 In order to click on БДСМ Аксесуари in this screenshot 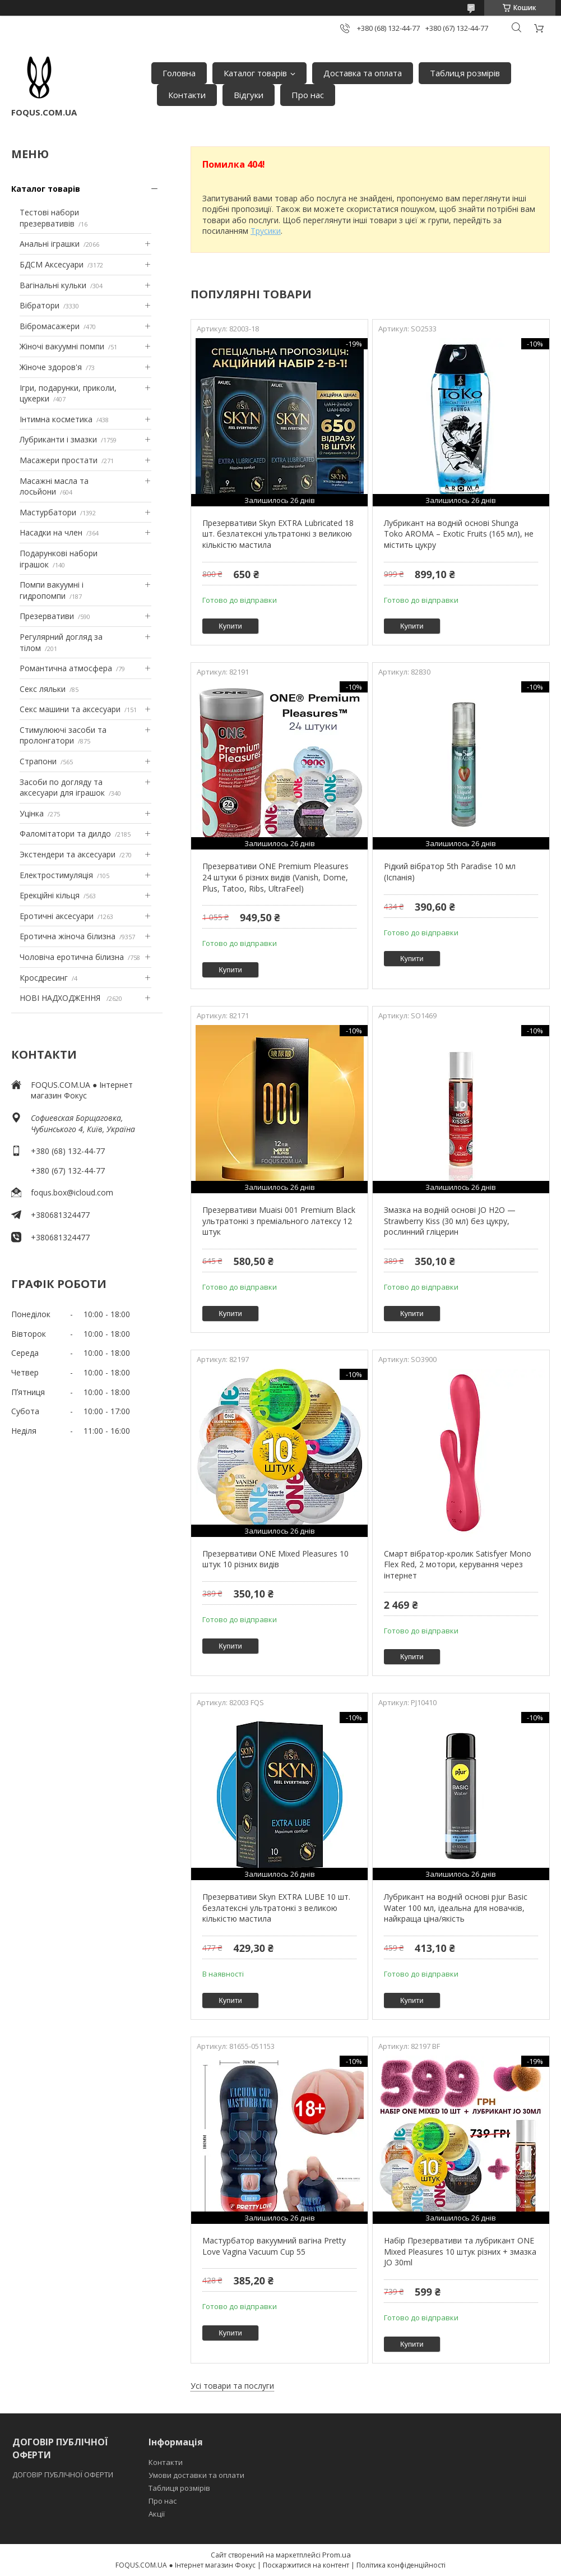, I will do `click(52, 264)`.